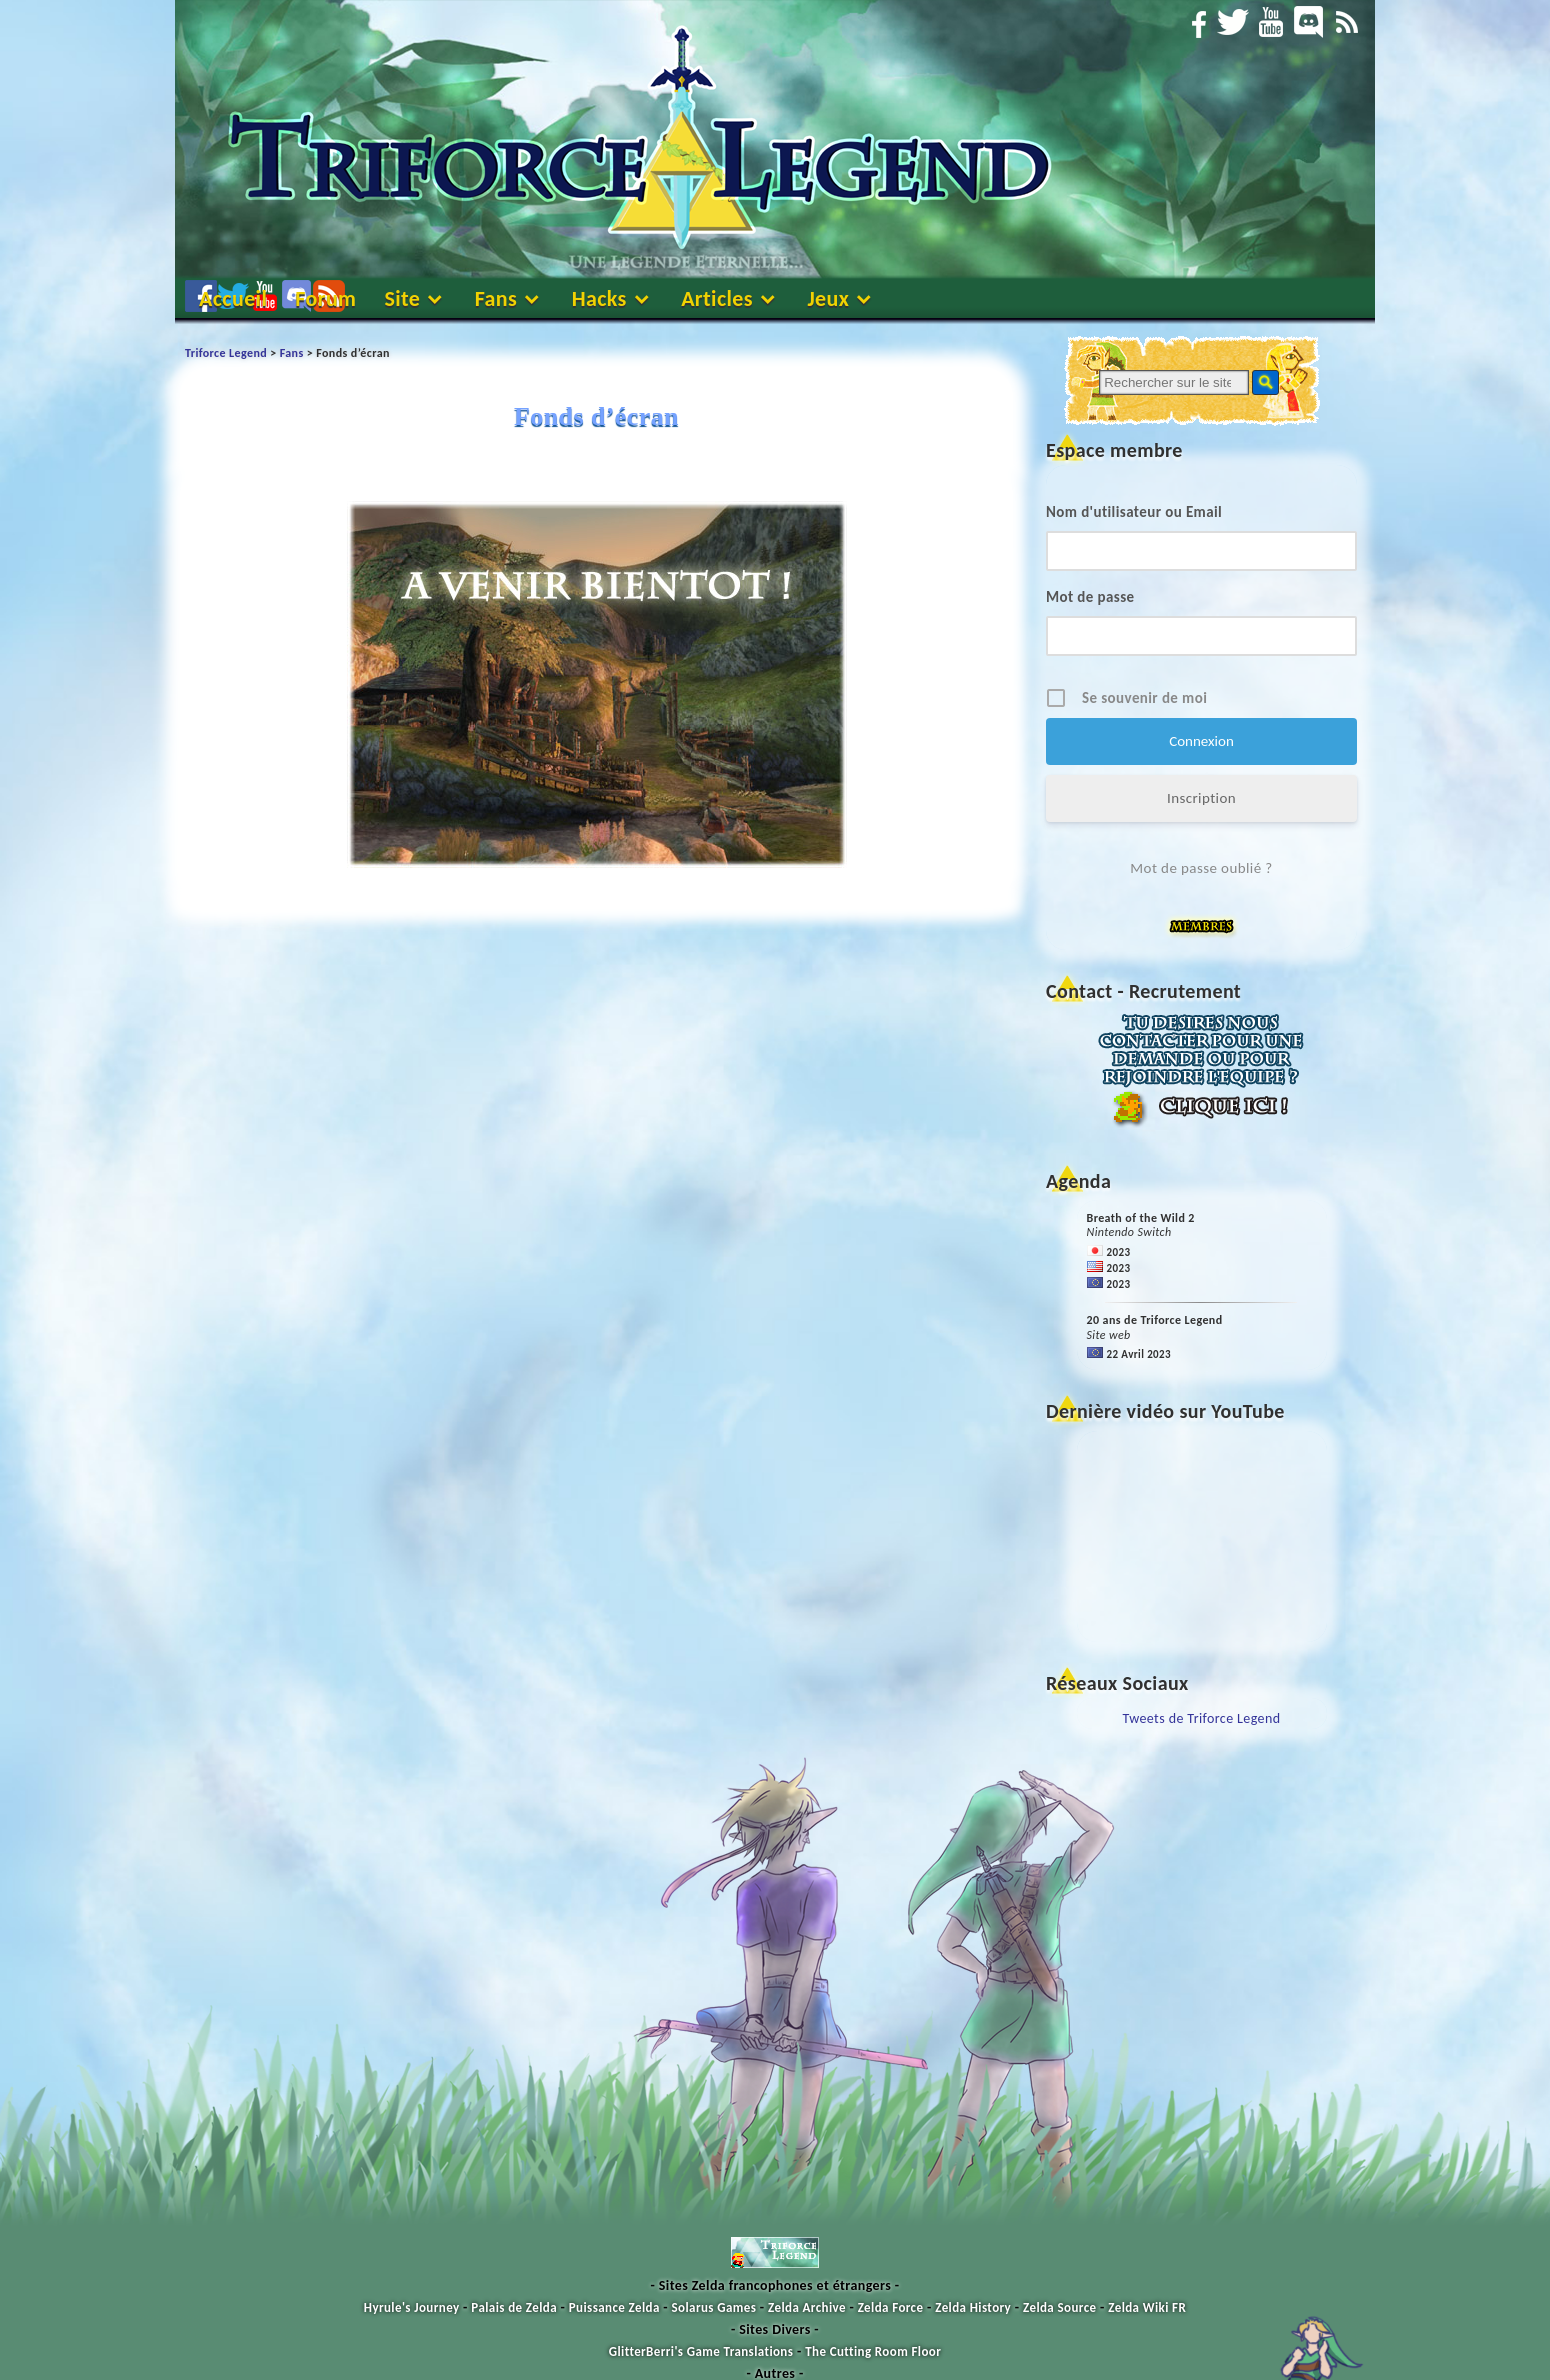 The image size is (1550, 2380). Describe the element at coordinates (599, 298) in the screenshot. I see `Hacks` at that location.